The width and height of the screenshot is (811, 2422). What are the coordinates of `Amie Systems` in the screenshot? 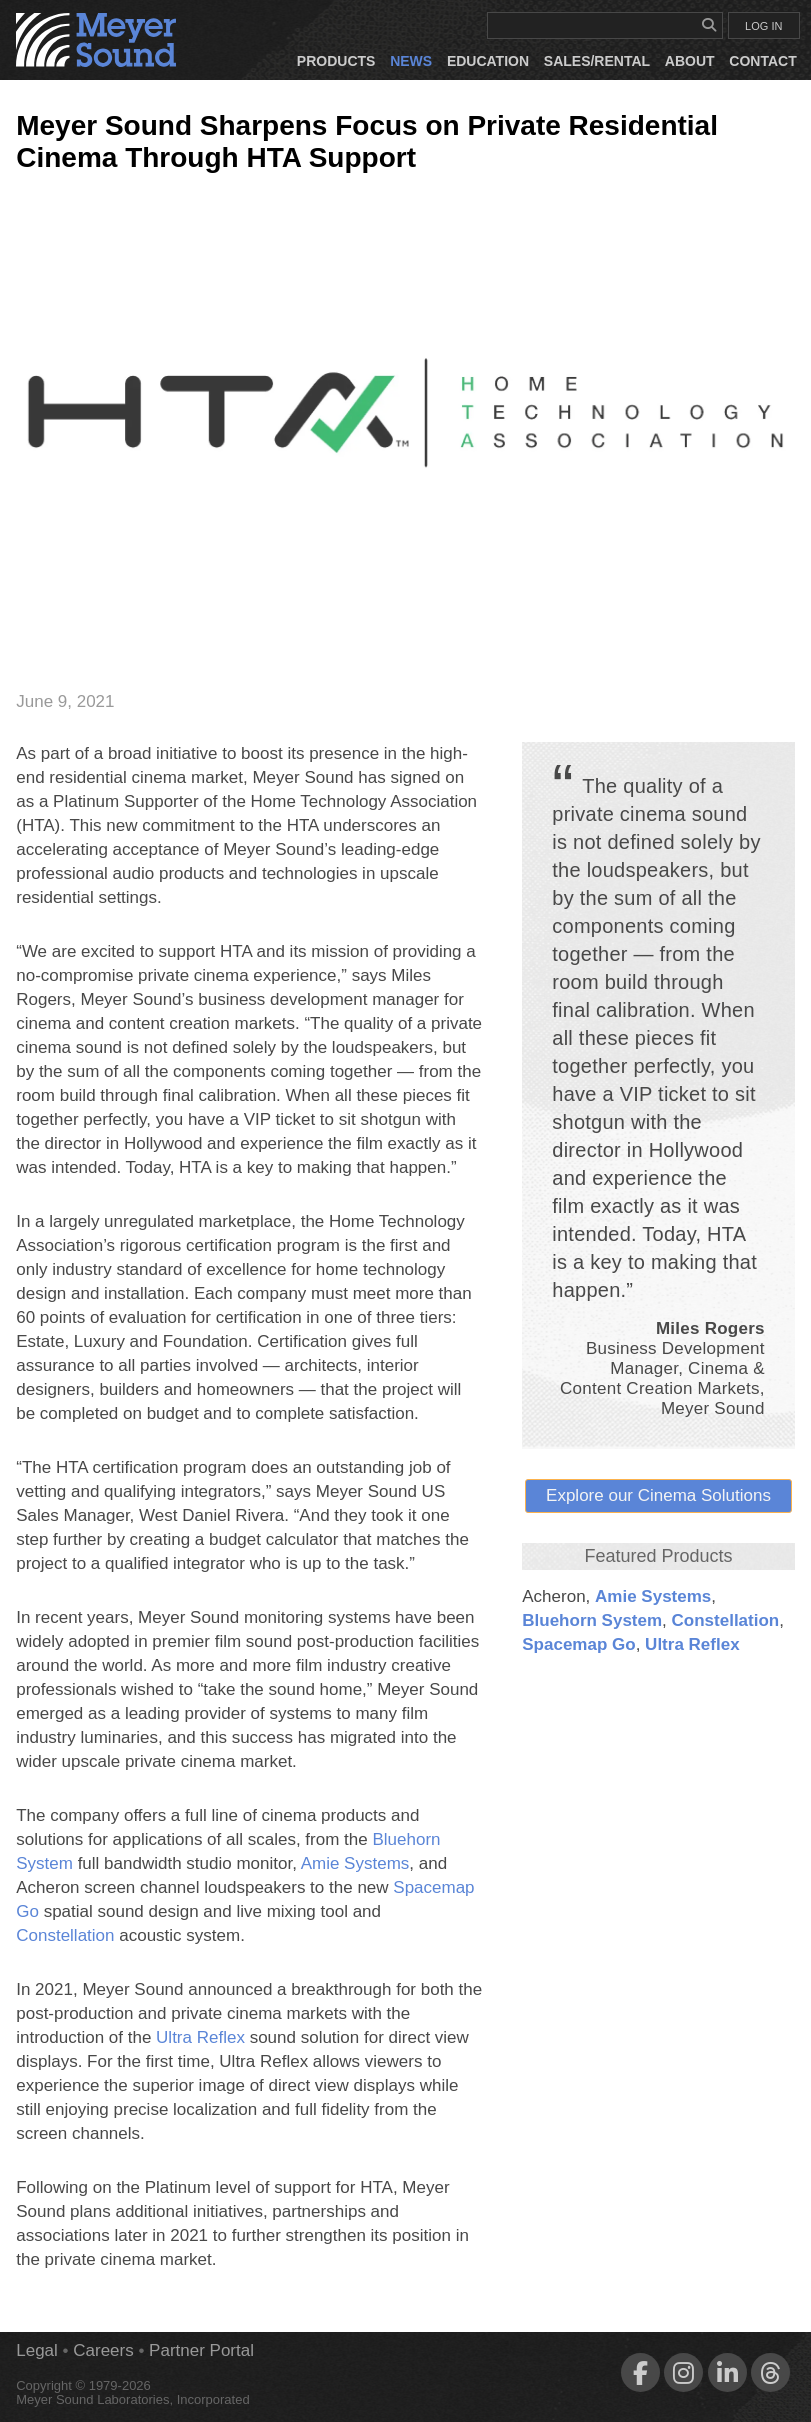 It's located at (653, 1596).